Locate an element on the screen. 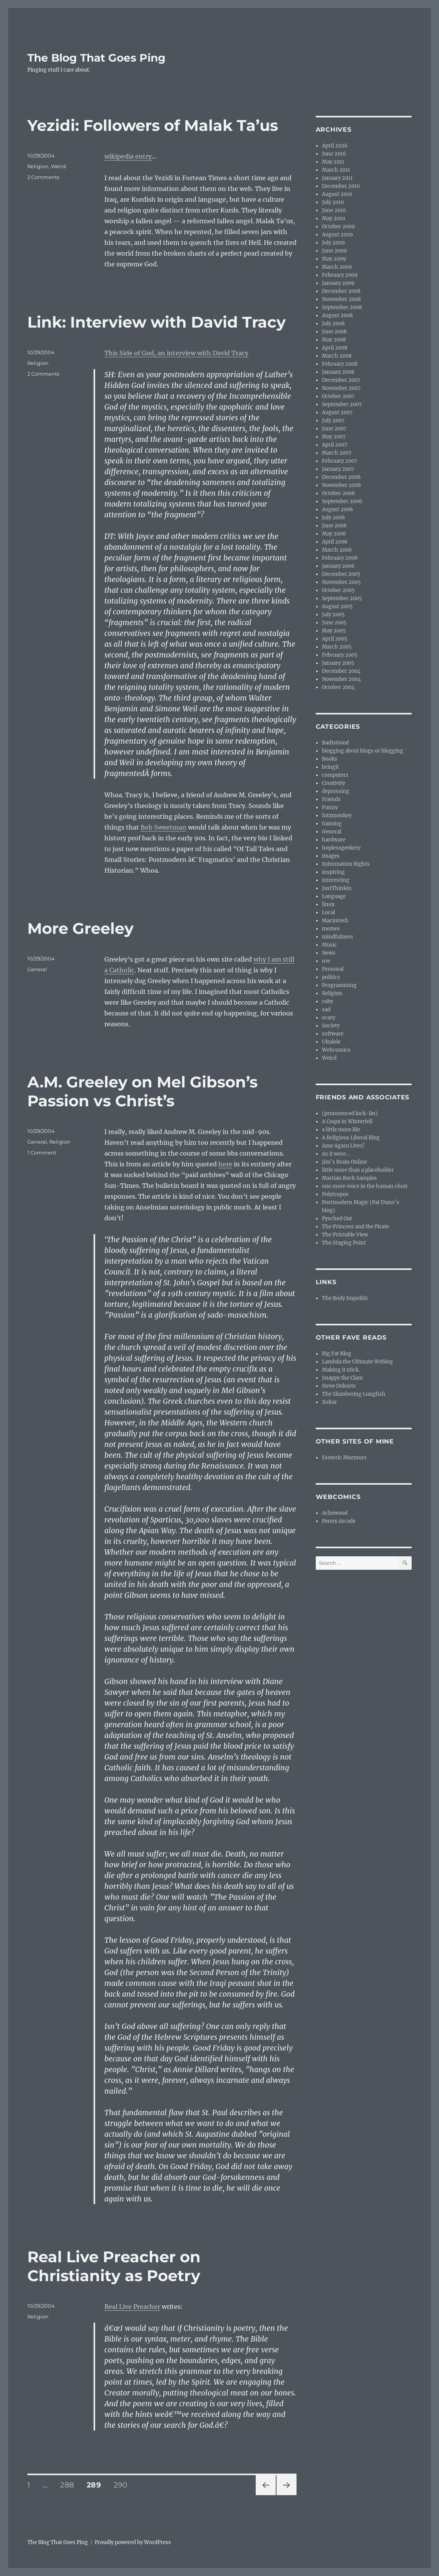 The height and width of the screenshot is (2576, 439). A Religious Liberal Blog is located at coordinates (351, 1137).